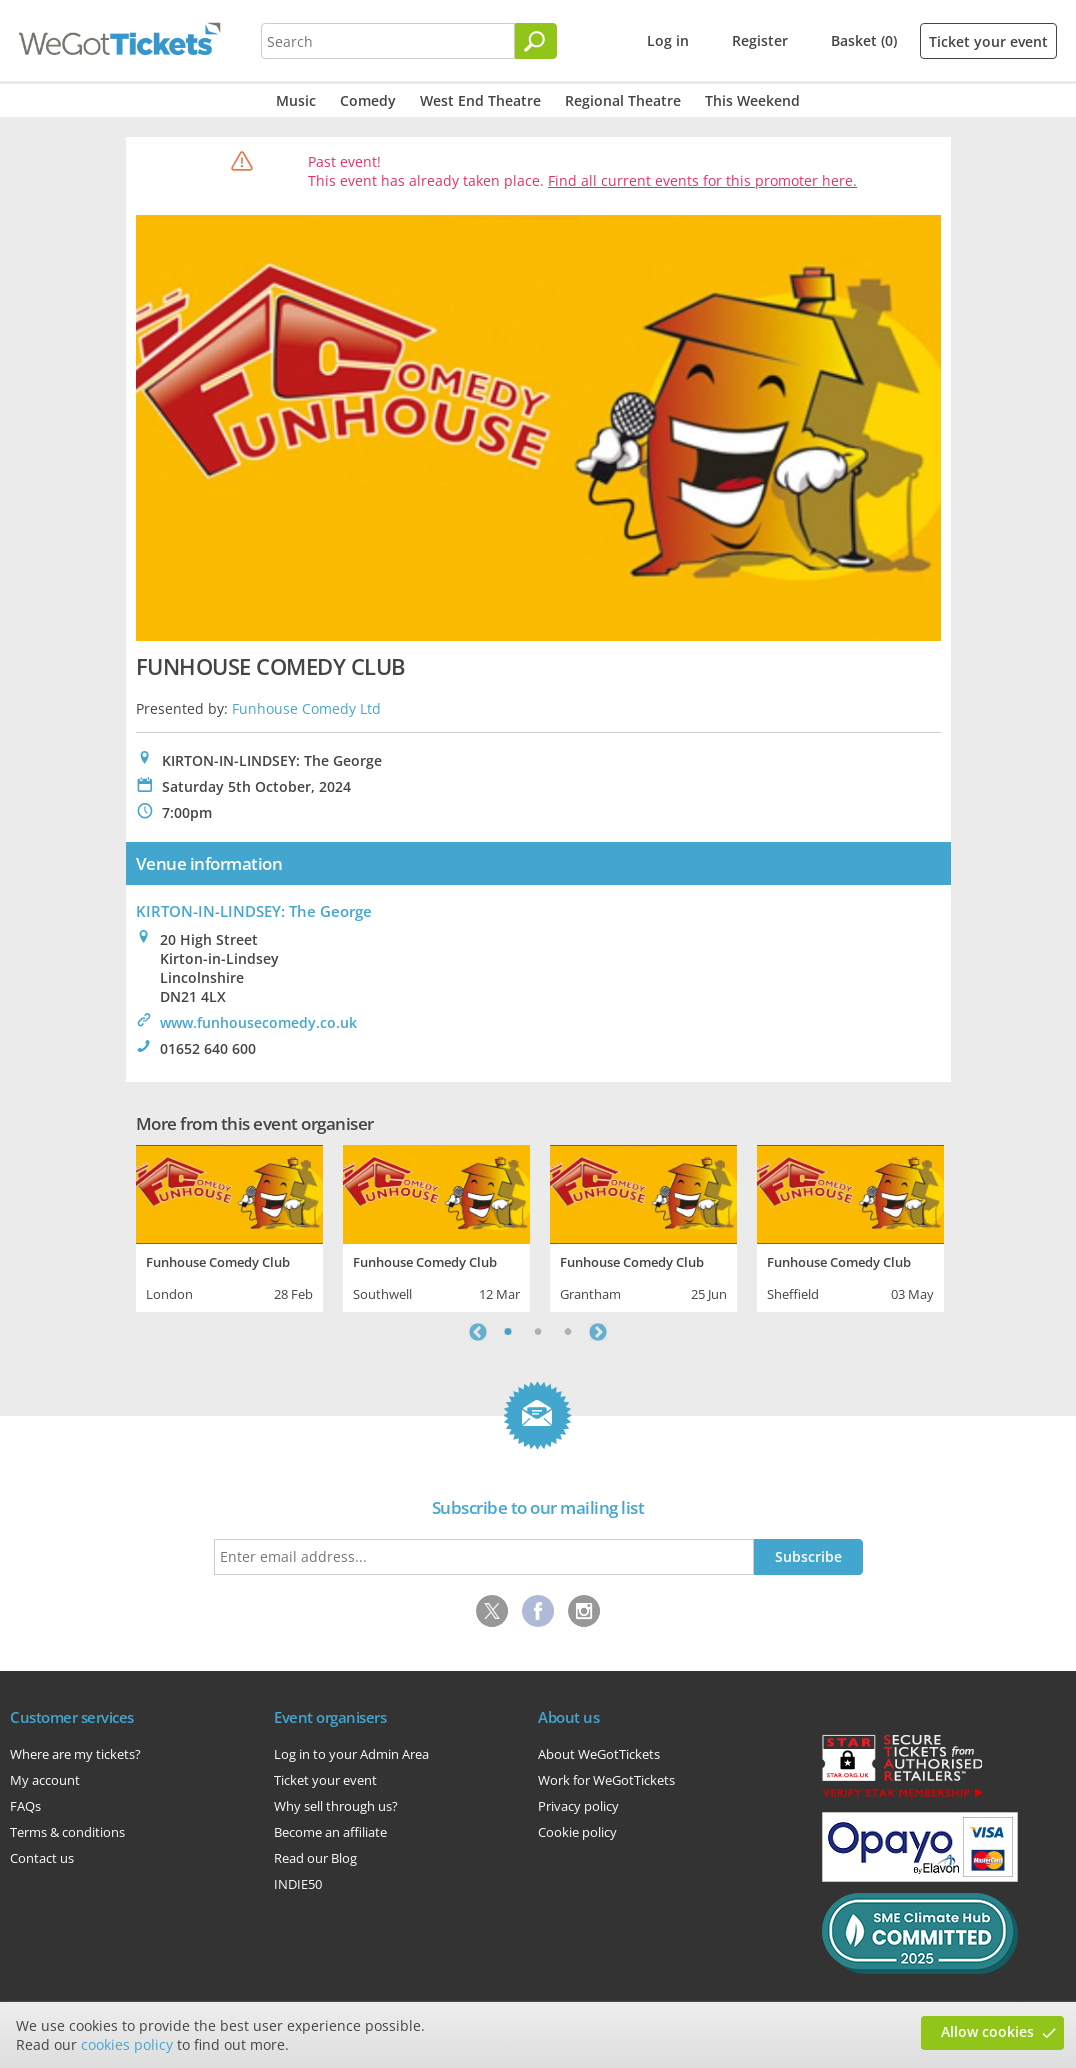 The height and width of the screenshot is (2068, 1076). Describe the element at coordinates (296, 100) in the screenshot. I see `Music` at that location.